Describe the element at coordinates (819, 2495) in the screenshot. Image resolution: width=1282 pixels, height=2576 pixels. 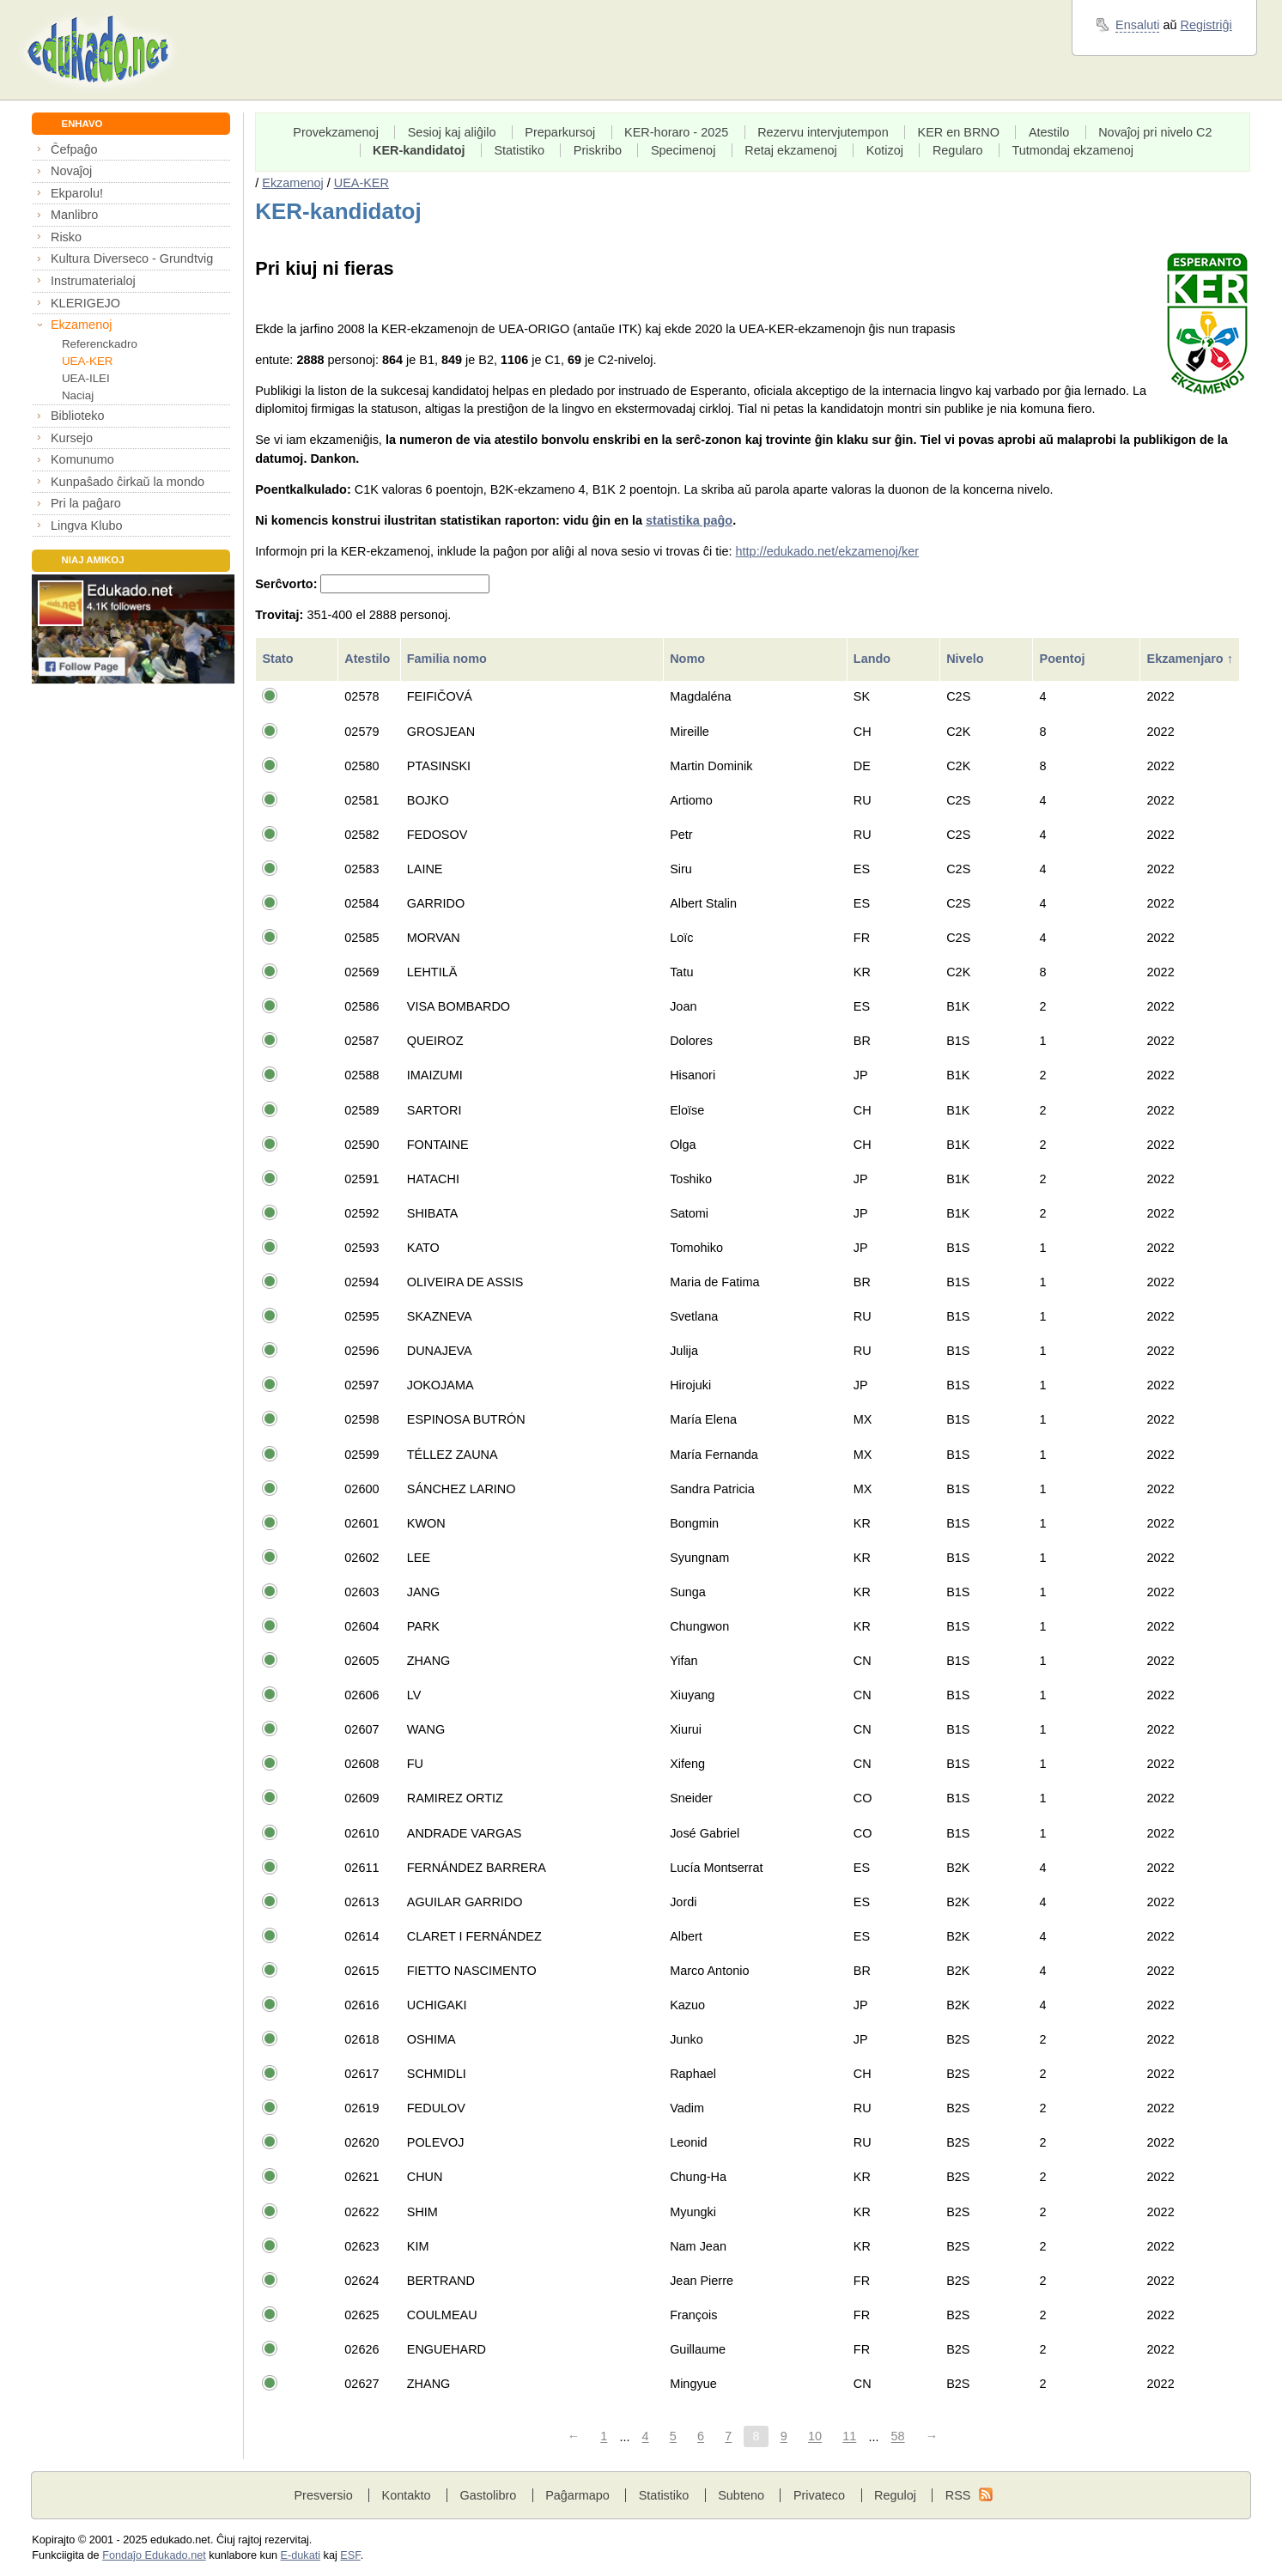
I see `Privateco` at that location.